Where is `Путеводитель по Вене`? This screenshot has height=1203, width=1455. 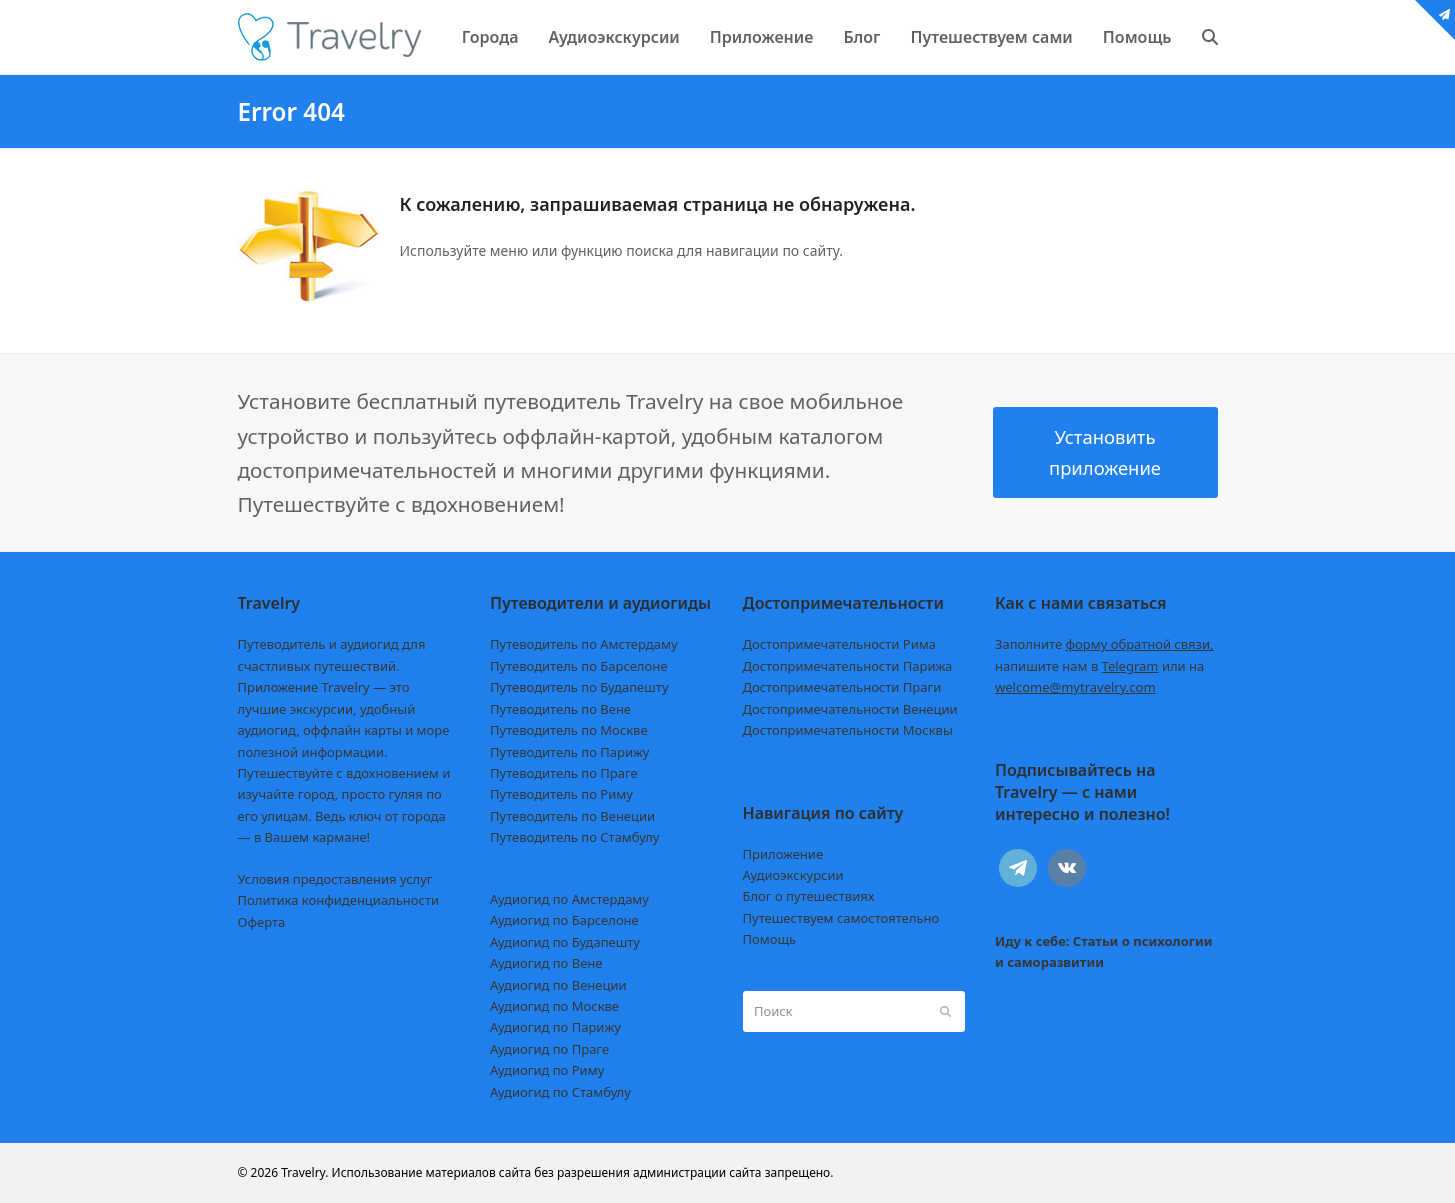
Путеводитель по Вене is located at coordinates (560, 709).